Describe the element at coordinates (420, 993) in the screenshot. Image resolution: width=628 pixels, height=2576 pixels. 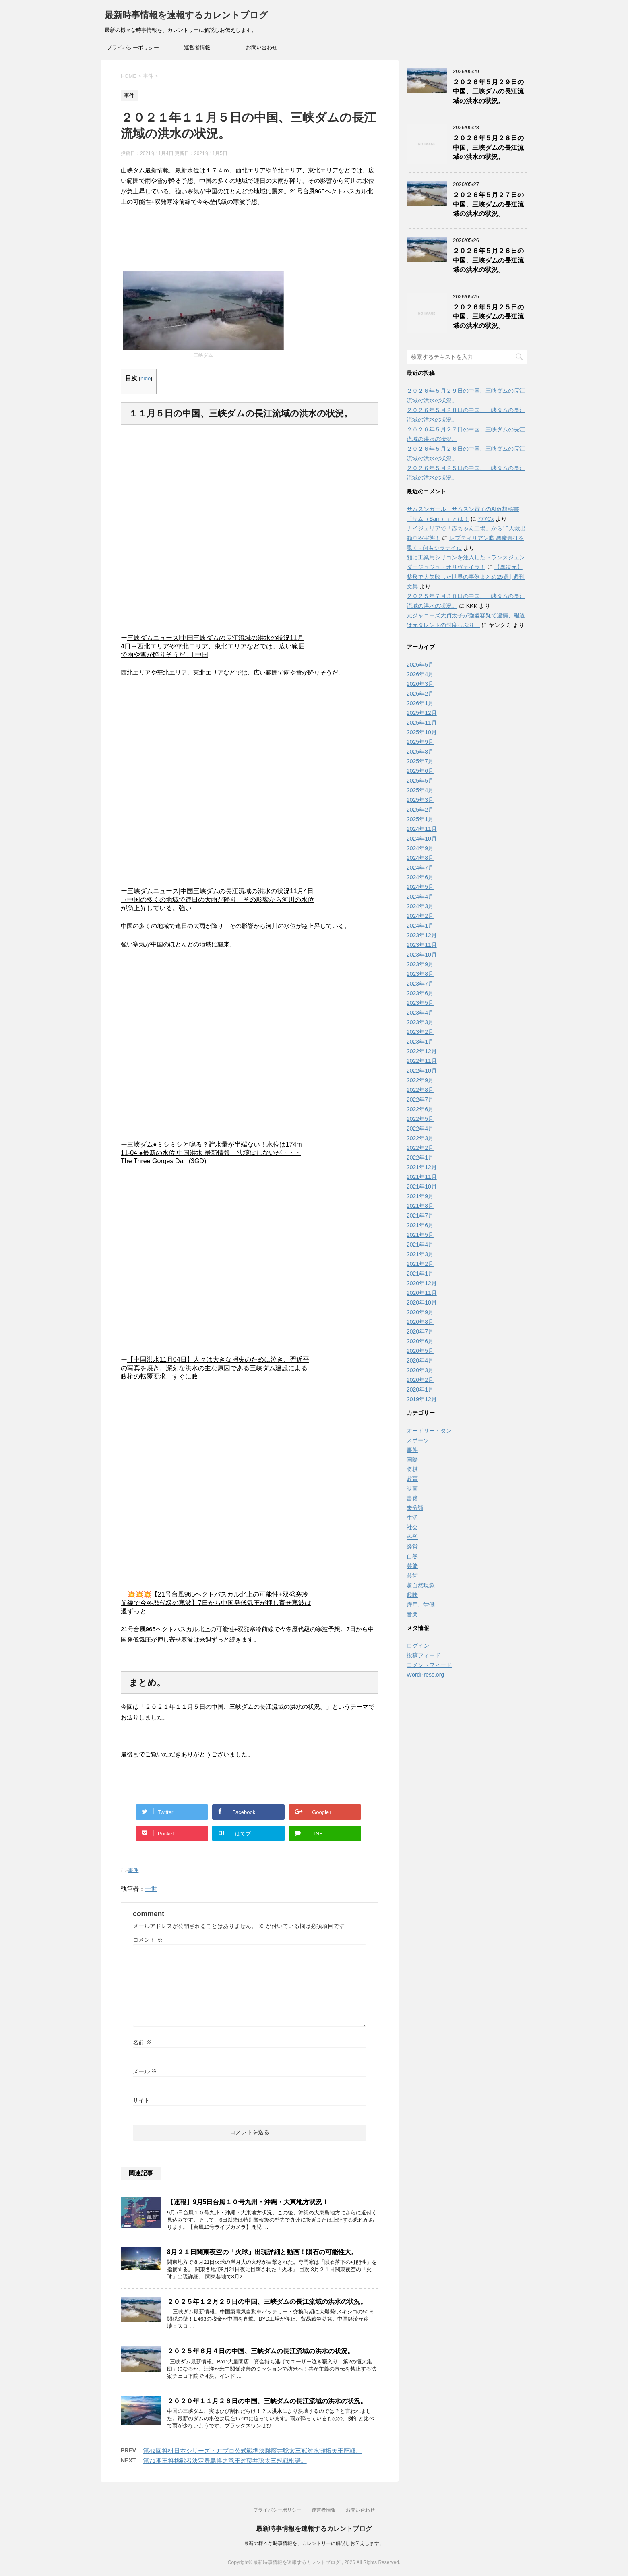
I see `2023年6月` at that location.